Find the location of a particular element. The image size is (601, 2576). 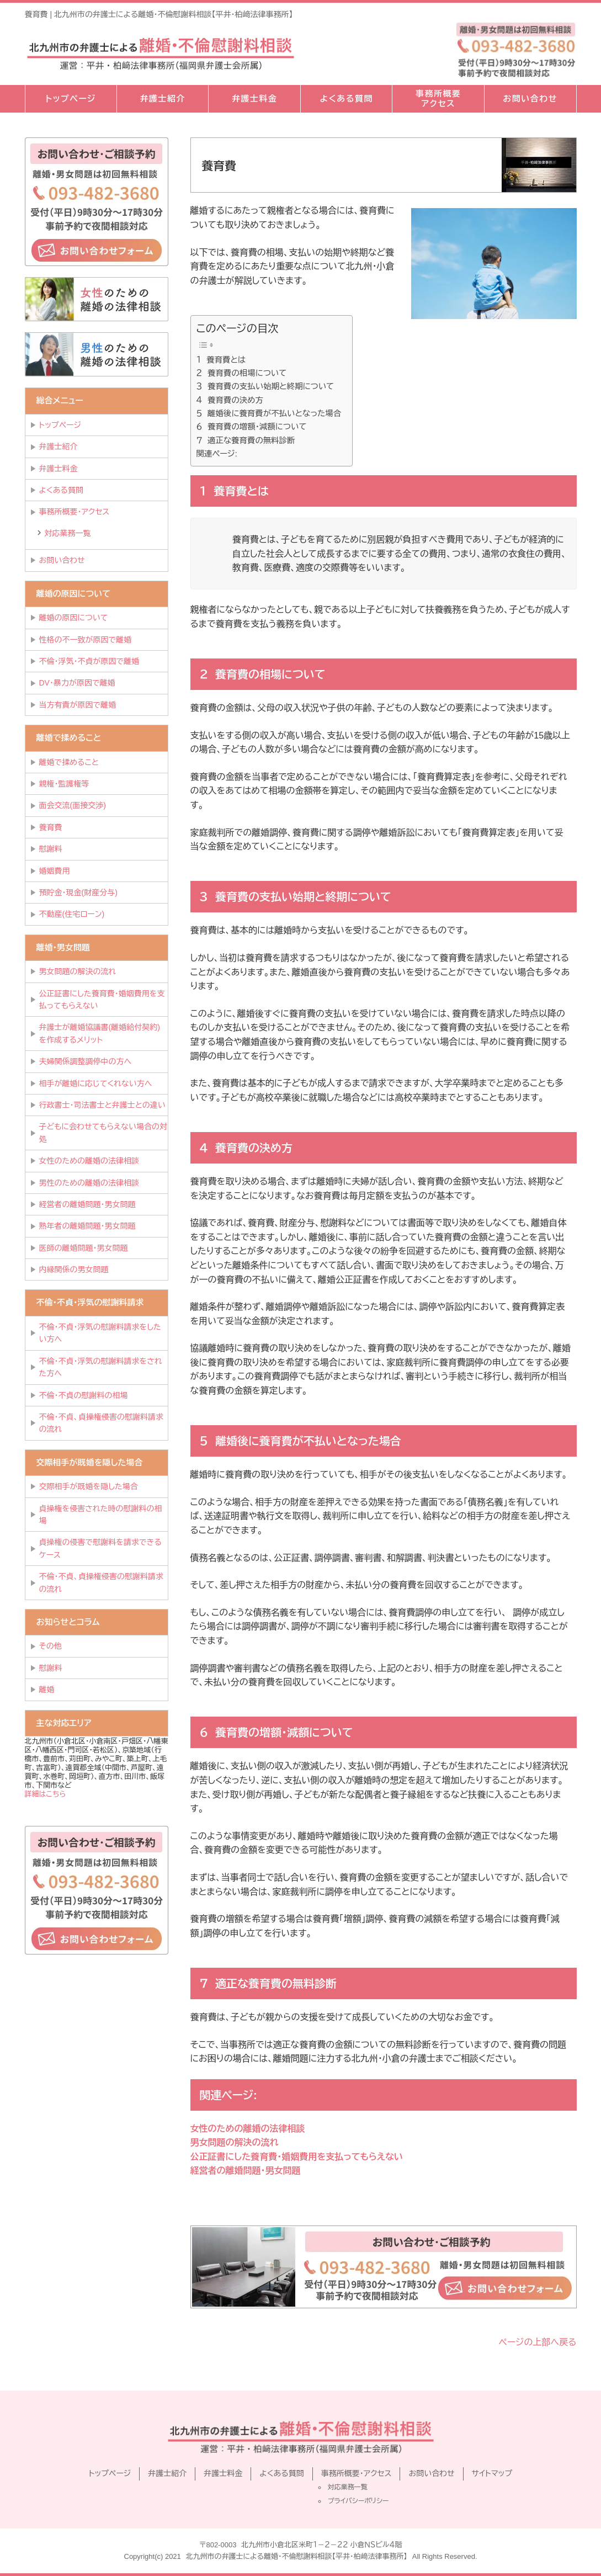

離婚の原因について is located at coordinates (73, 617).